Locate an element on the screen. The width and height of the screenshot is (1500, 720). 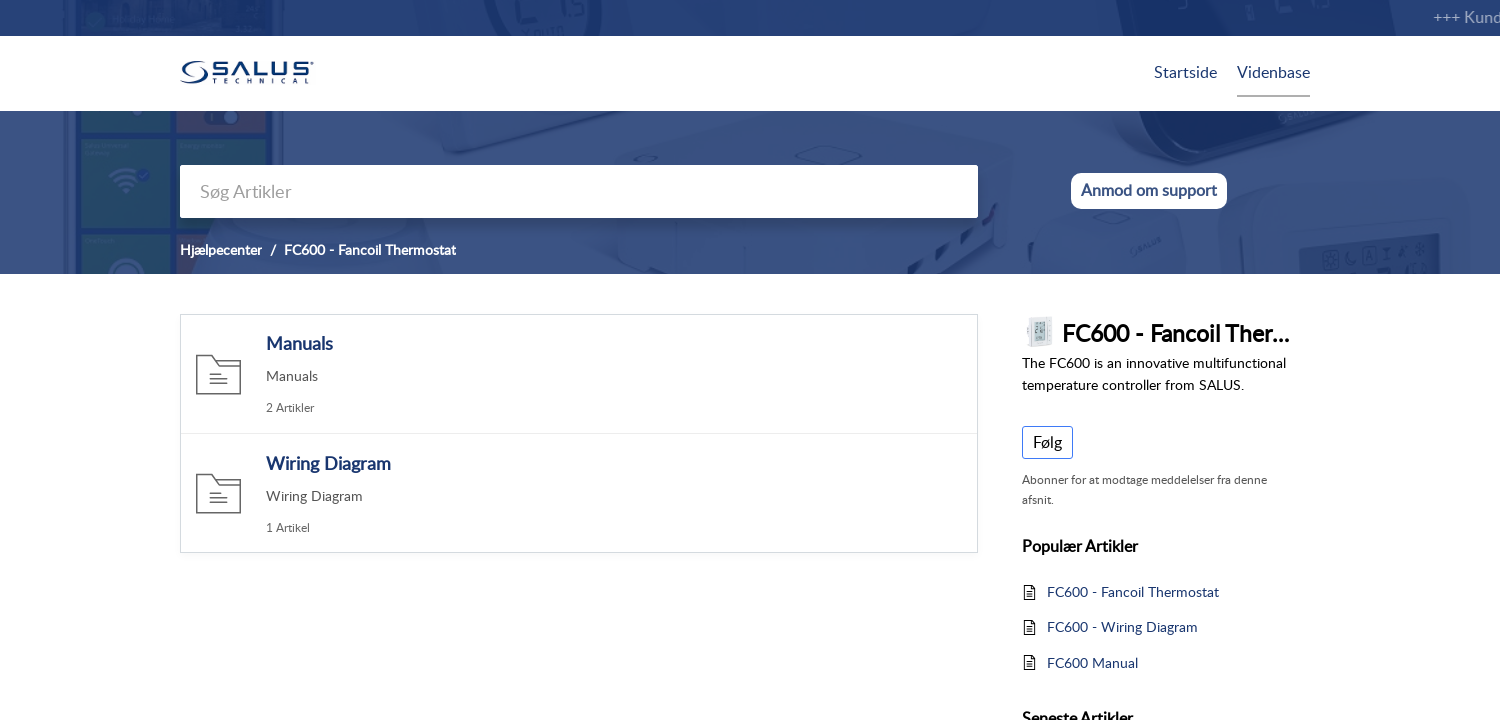
FC600 - Wiring Diagram is located at coordinates (1122, 626).